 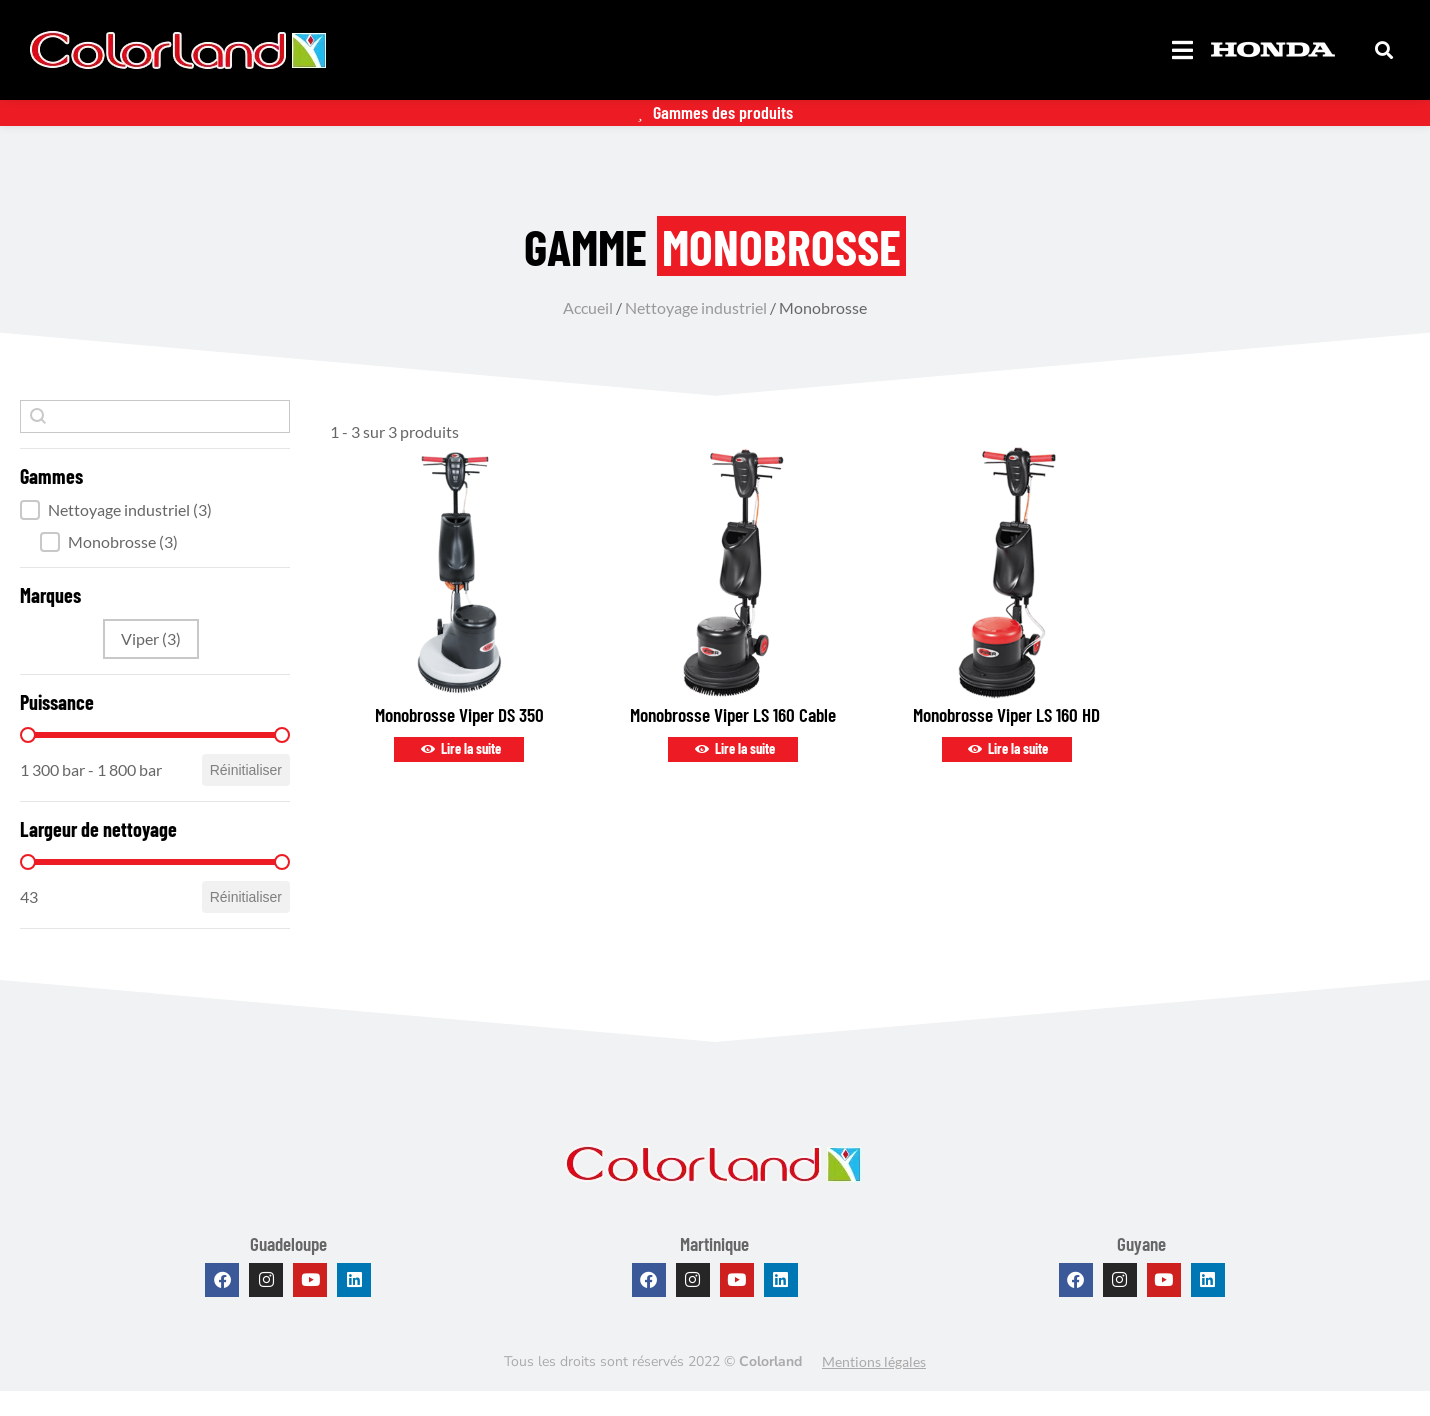 I want to click on Accueil, so click(x=588, y=331).